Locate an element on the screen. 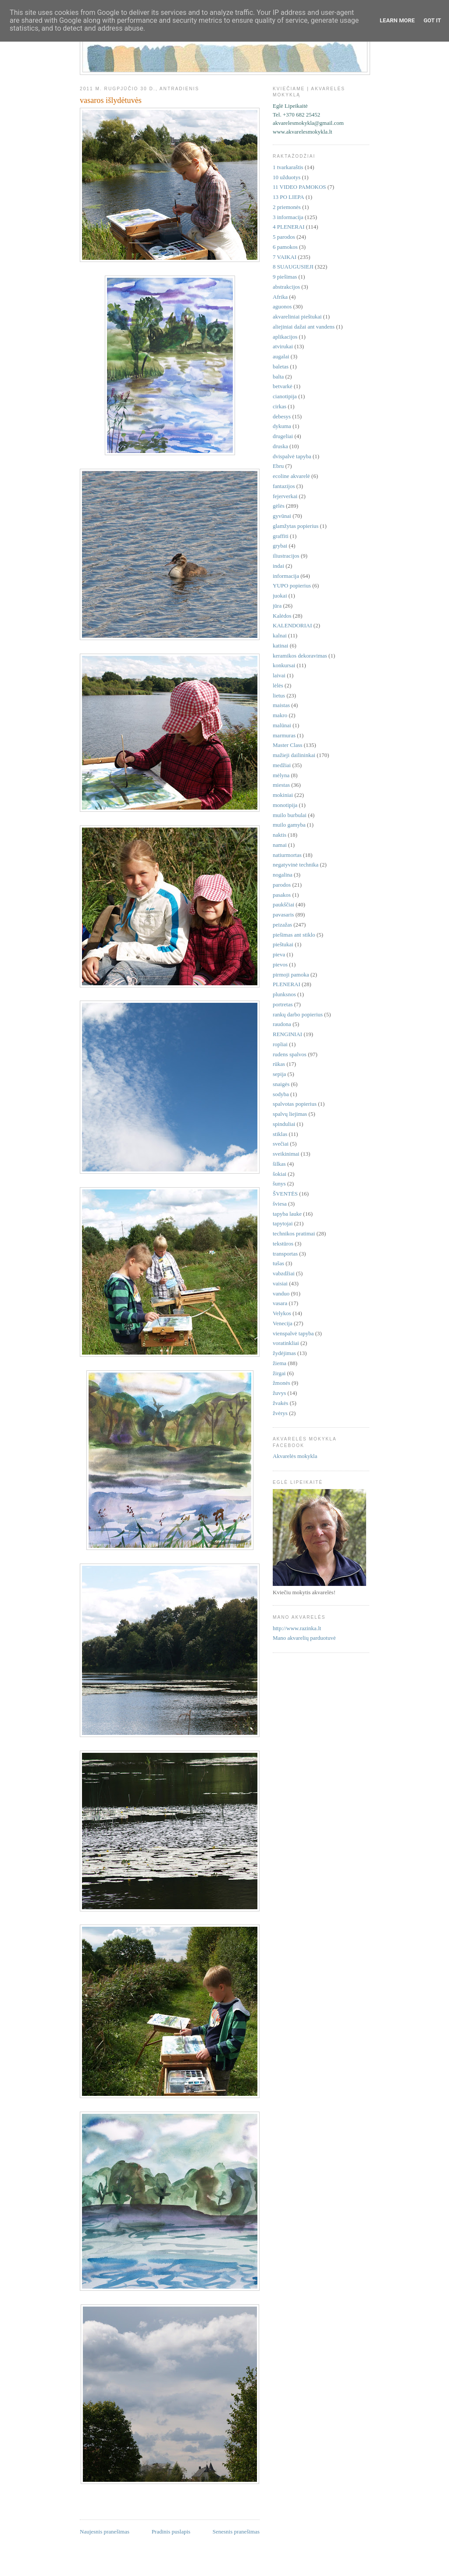 The height and width of the screenshot is (2576, 449). YUPO popierius is located at coordinates (292, 585).